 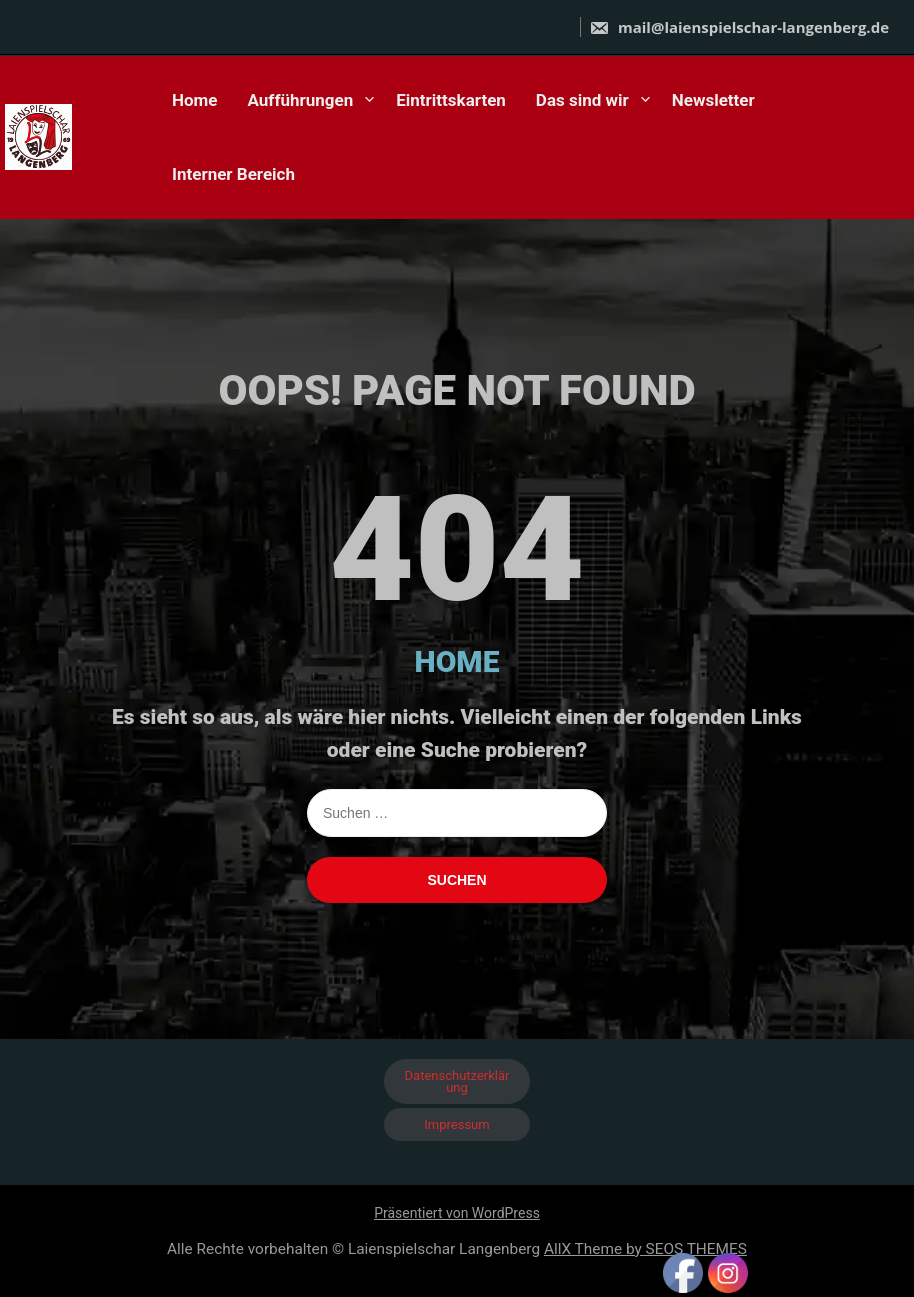 I want to click on Aufführungen, so click(x=301, y=100).